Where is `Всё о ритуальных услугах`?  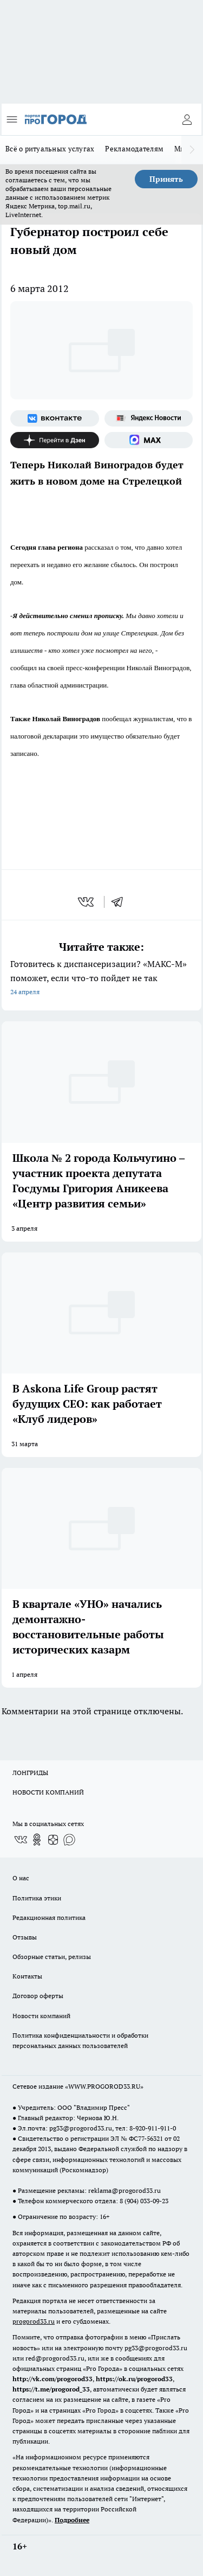
Всё о ритуальных услугах is located at coordinates (49, 149).